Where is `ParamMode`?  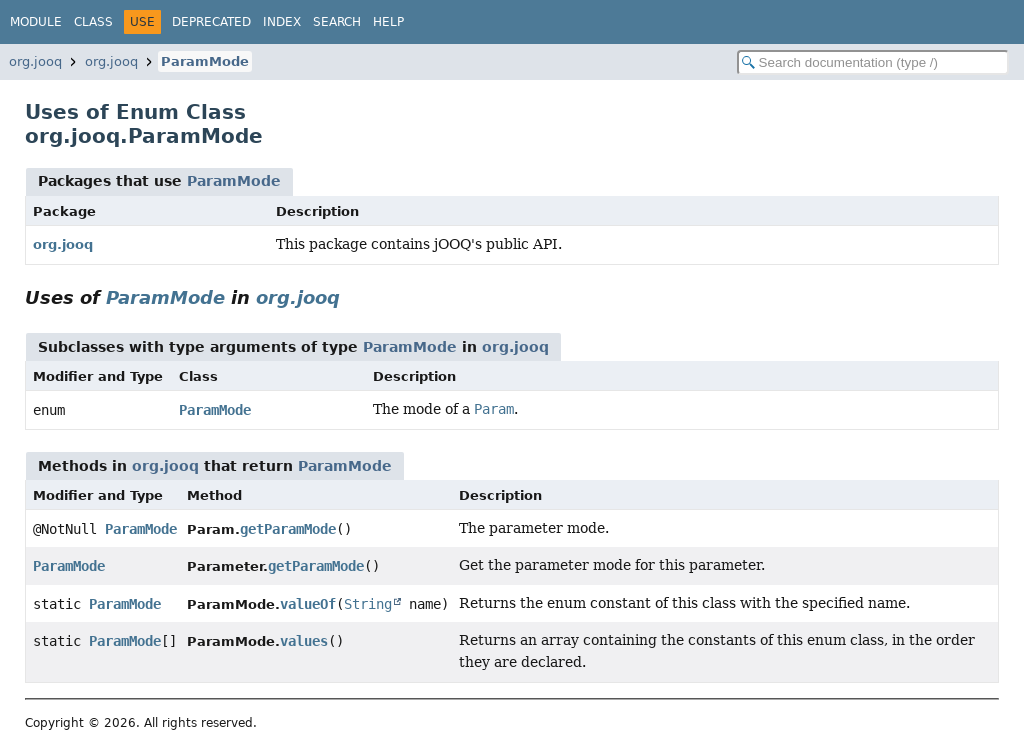
ParamMode is located at coordinates (205, 61).